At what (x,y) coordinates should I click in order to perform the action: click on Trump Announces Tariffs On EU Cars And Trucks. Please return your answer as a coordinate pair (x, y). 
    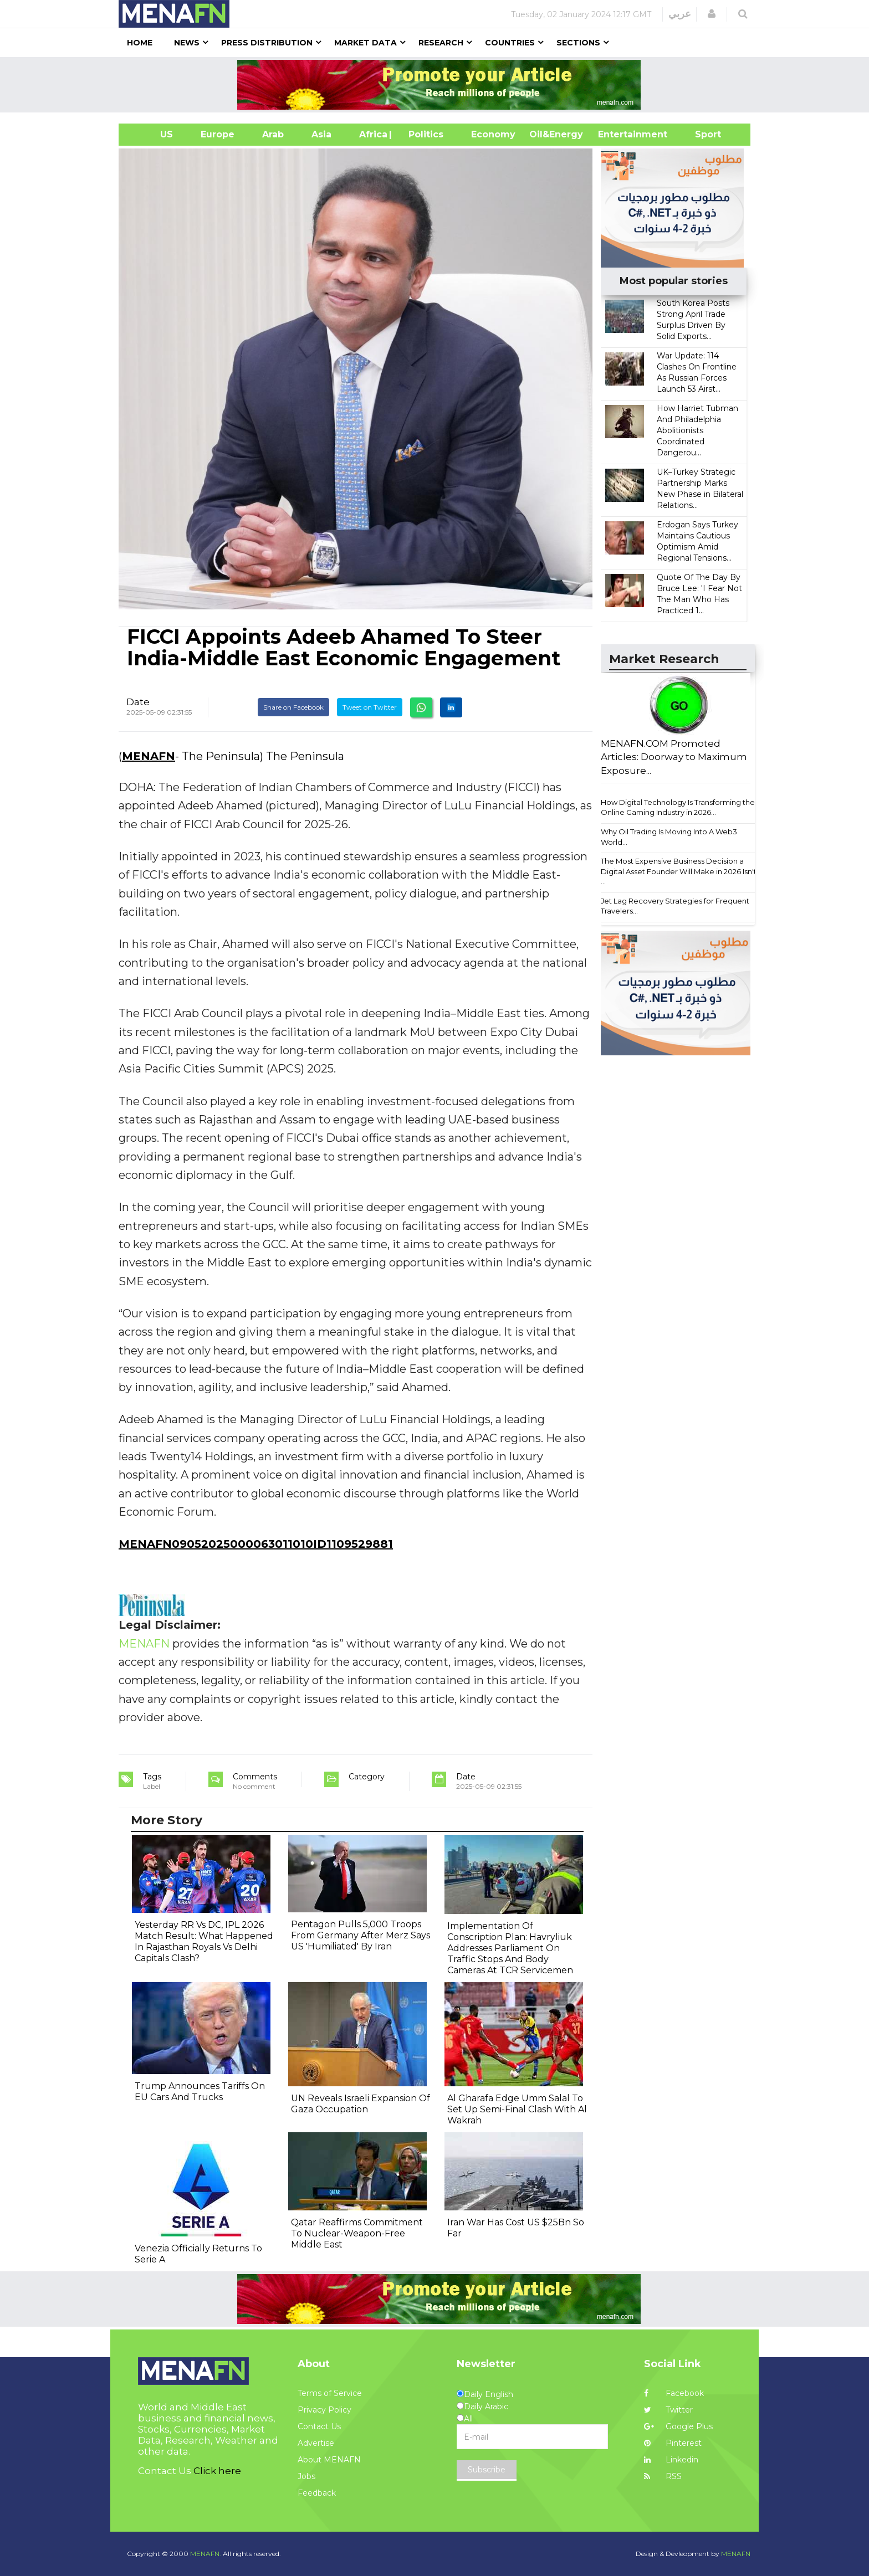
    Looking at the image, I should click on (200, 2091).